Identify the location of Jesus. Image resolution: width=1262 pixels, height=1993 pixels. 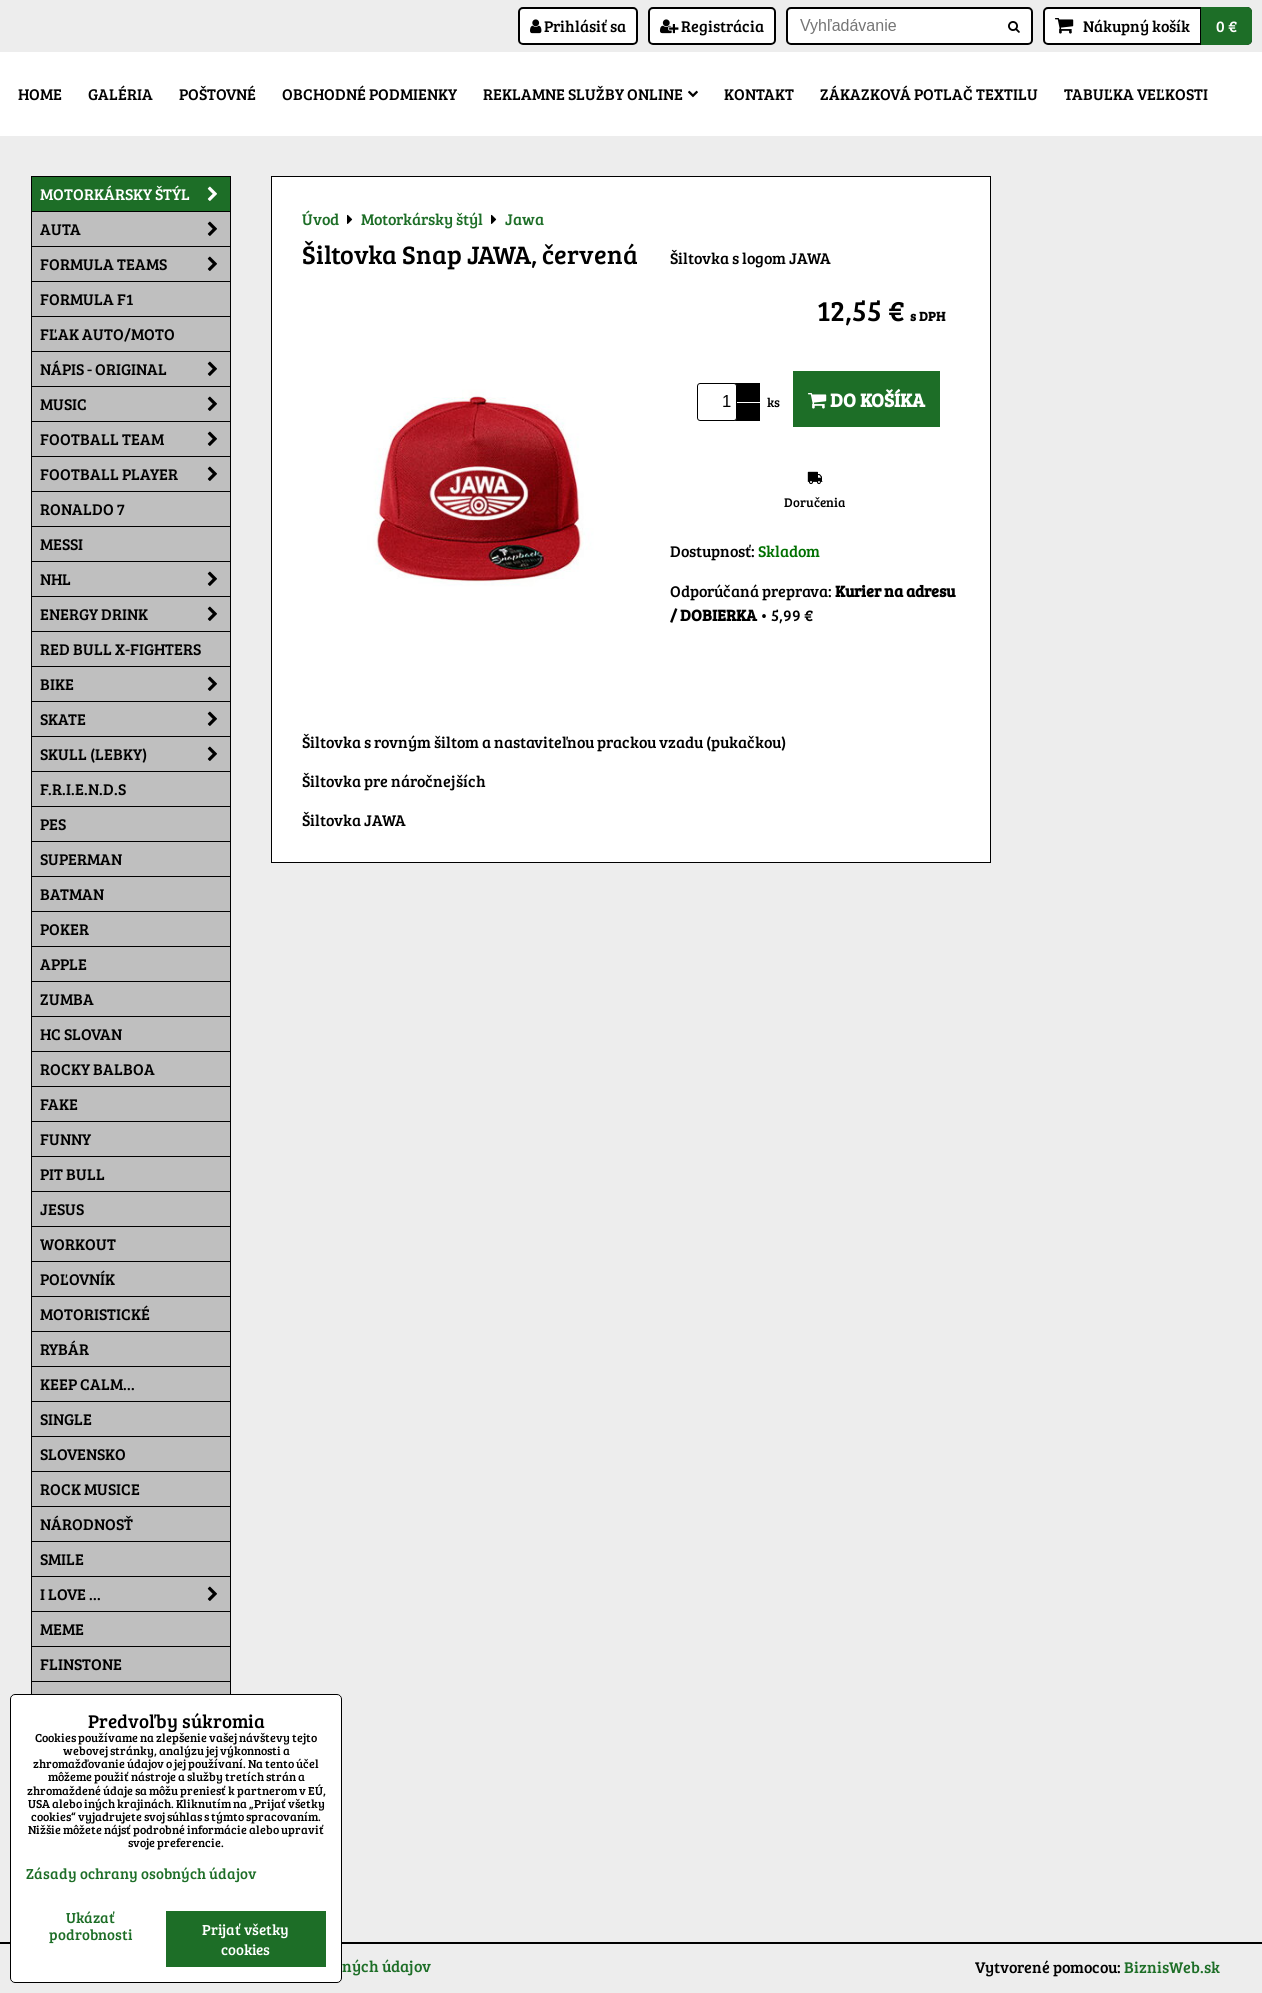
(62, 1208).